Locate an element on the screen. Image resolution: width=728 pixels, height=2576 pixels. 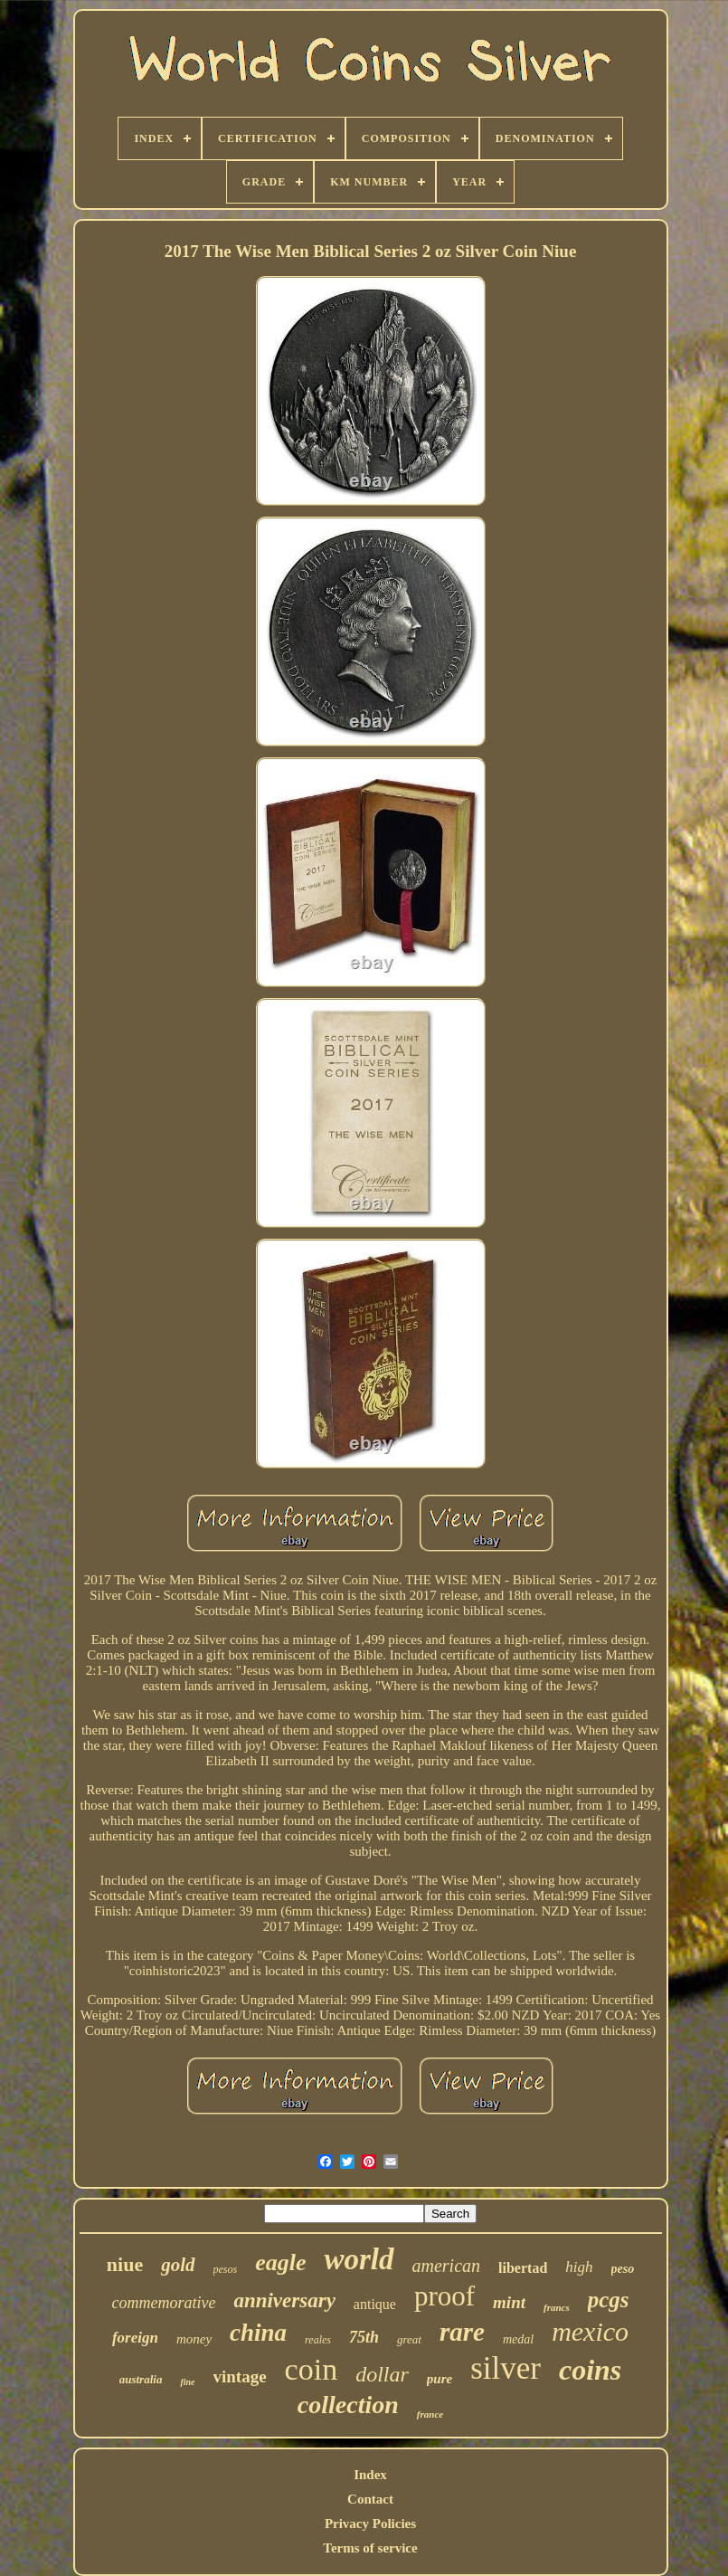
eagle is located at coordinates (280, 2262).